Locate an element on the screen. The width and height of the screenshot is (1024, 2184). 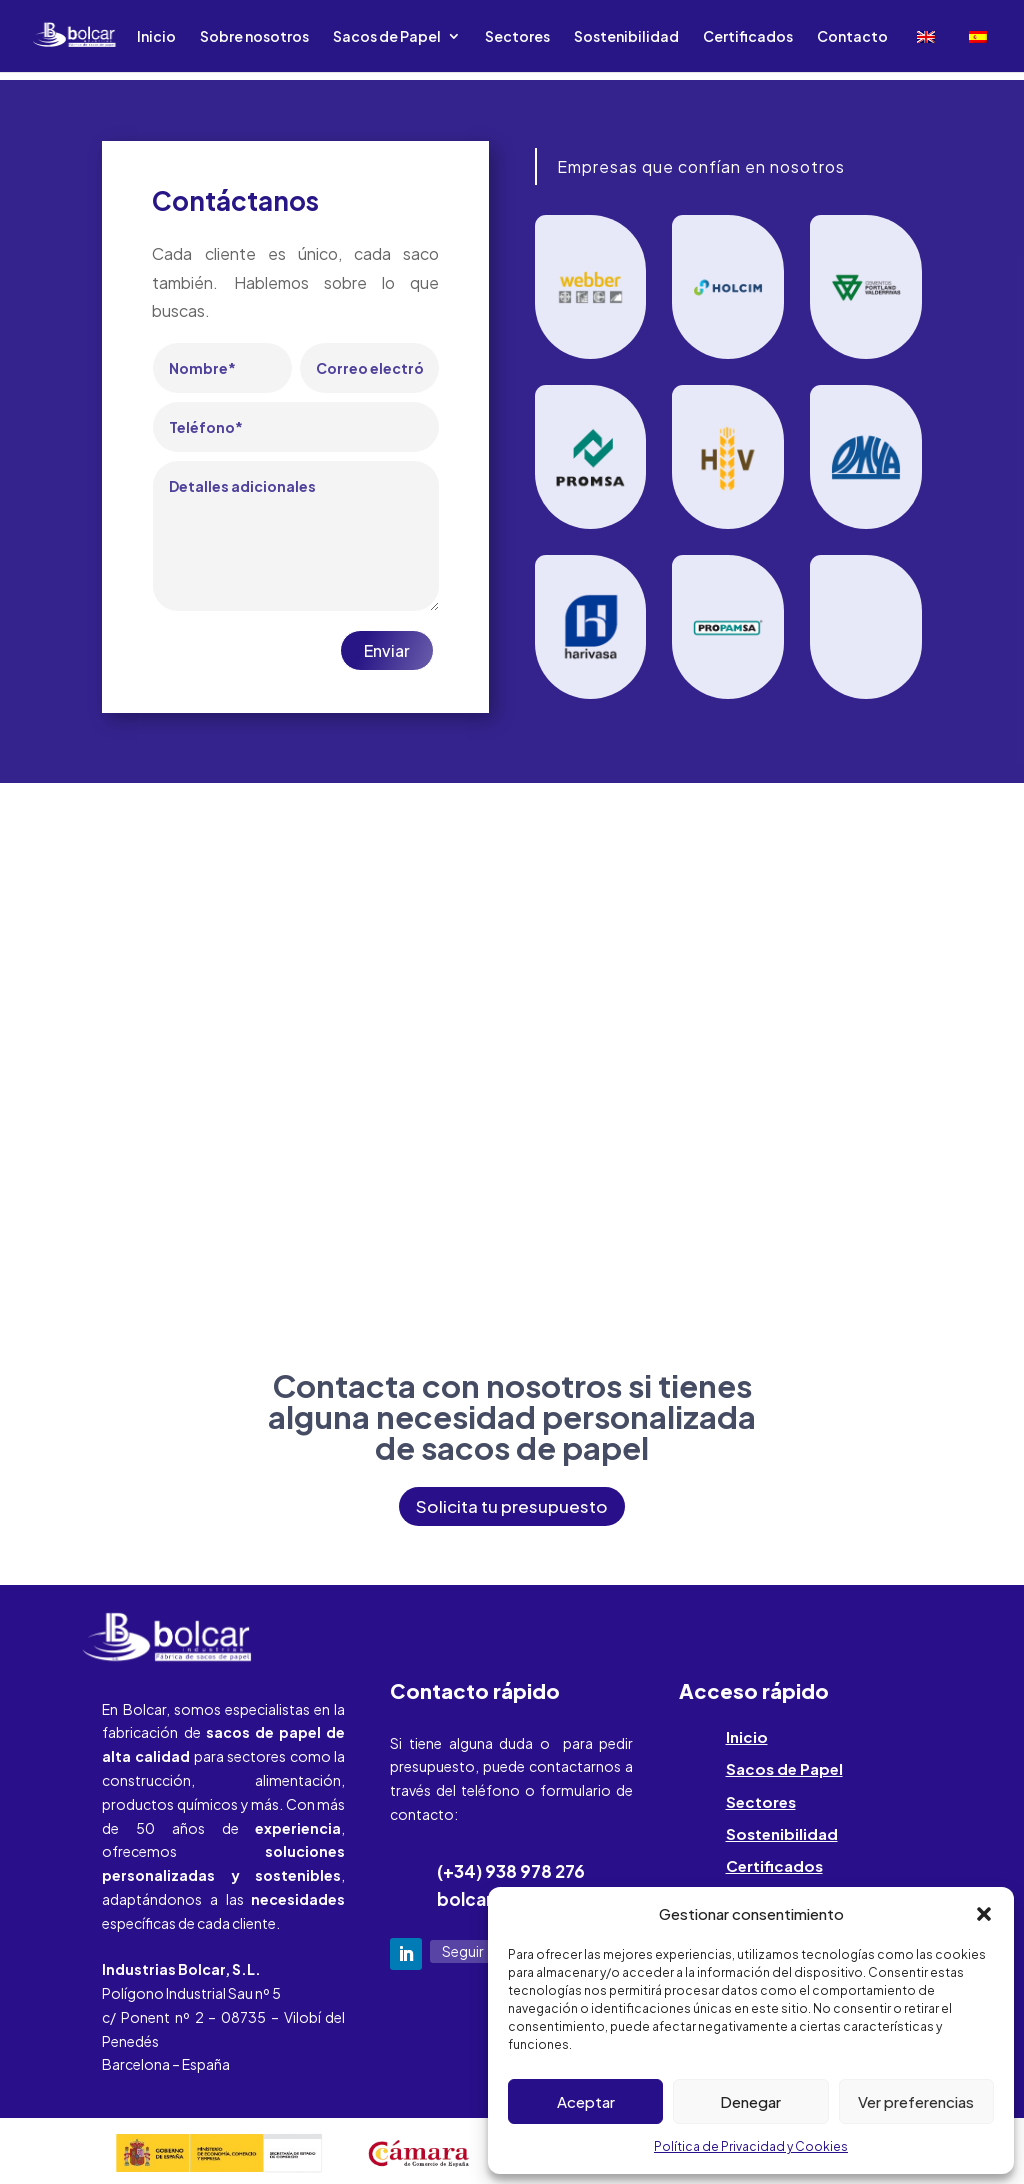
Contacto is located at coordinates (852, 37).